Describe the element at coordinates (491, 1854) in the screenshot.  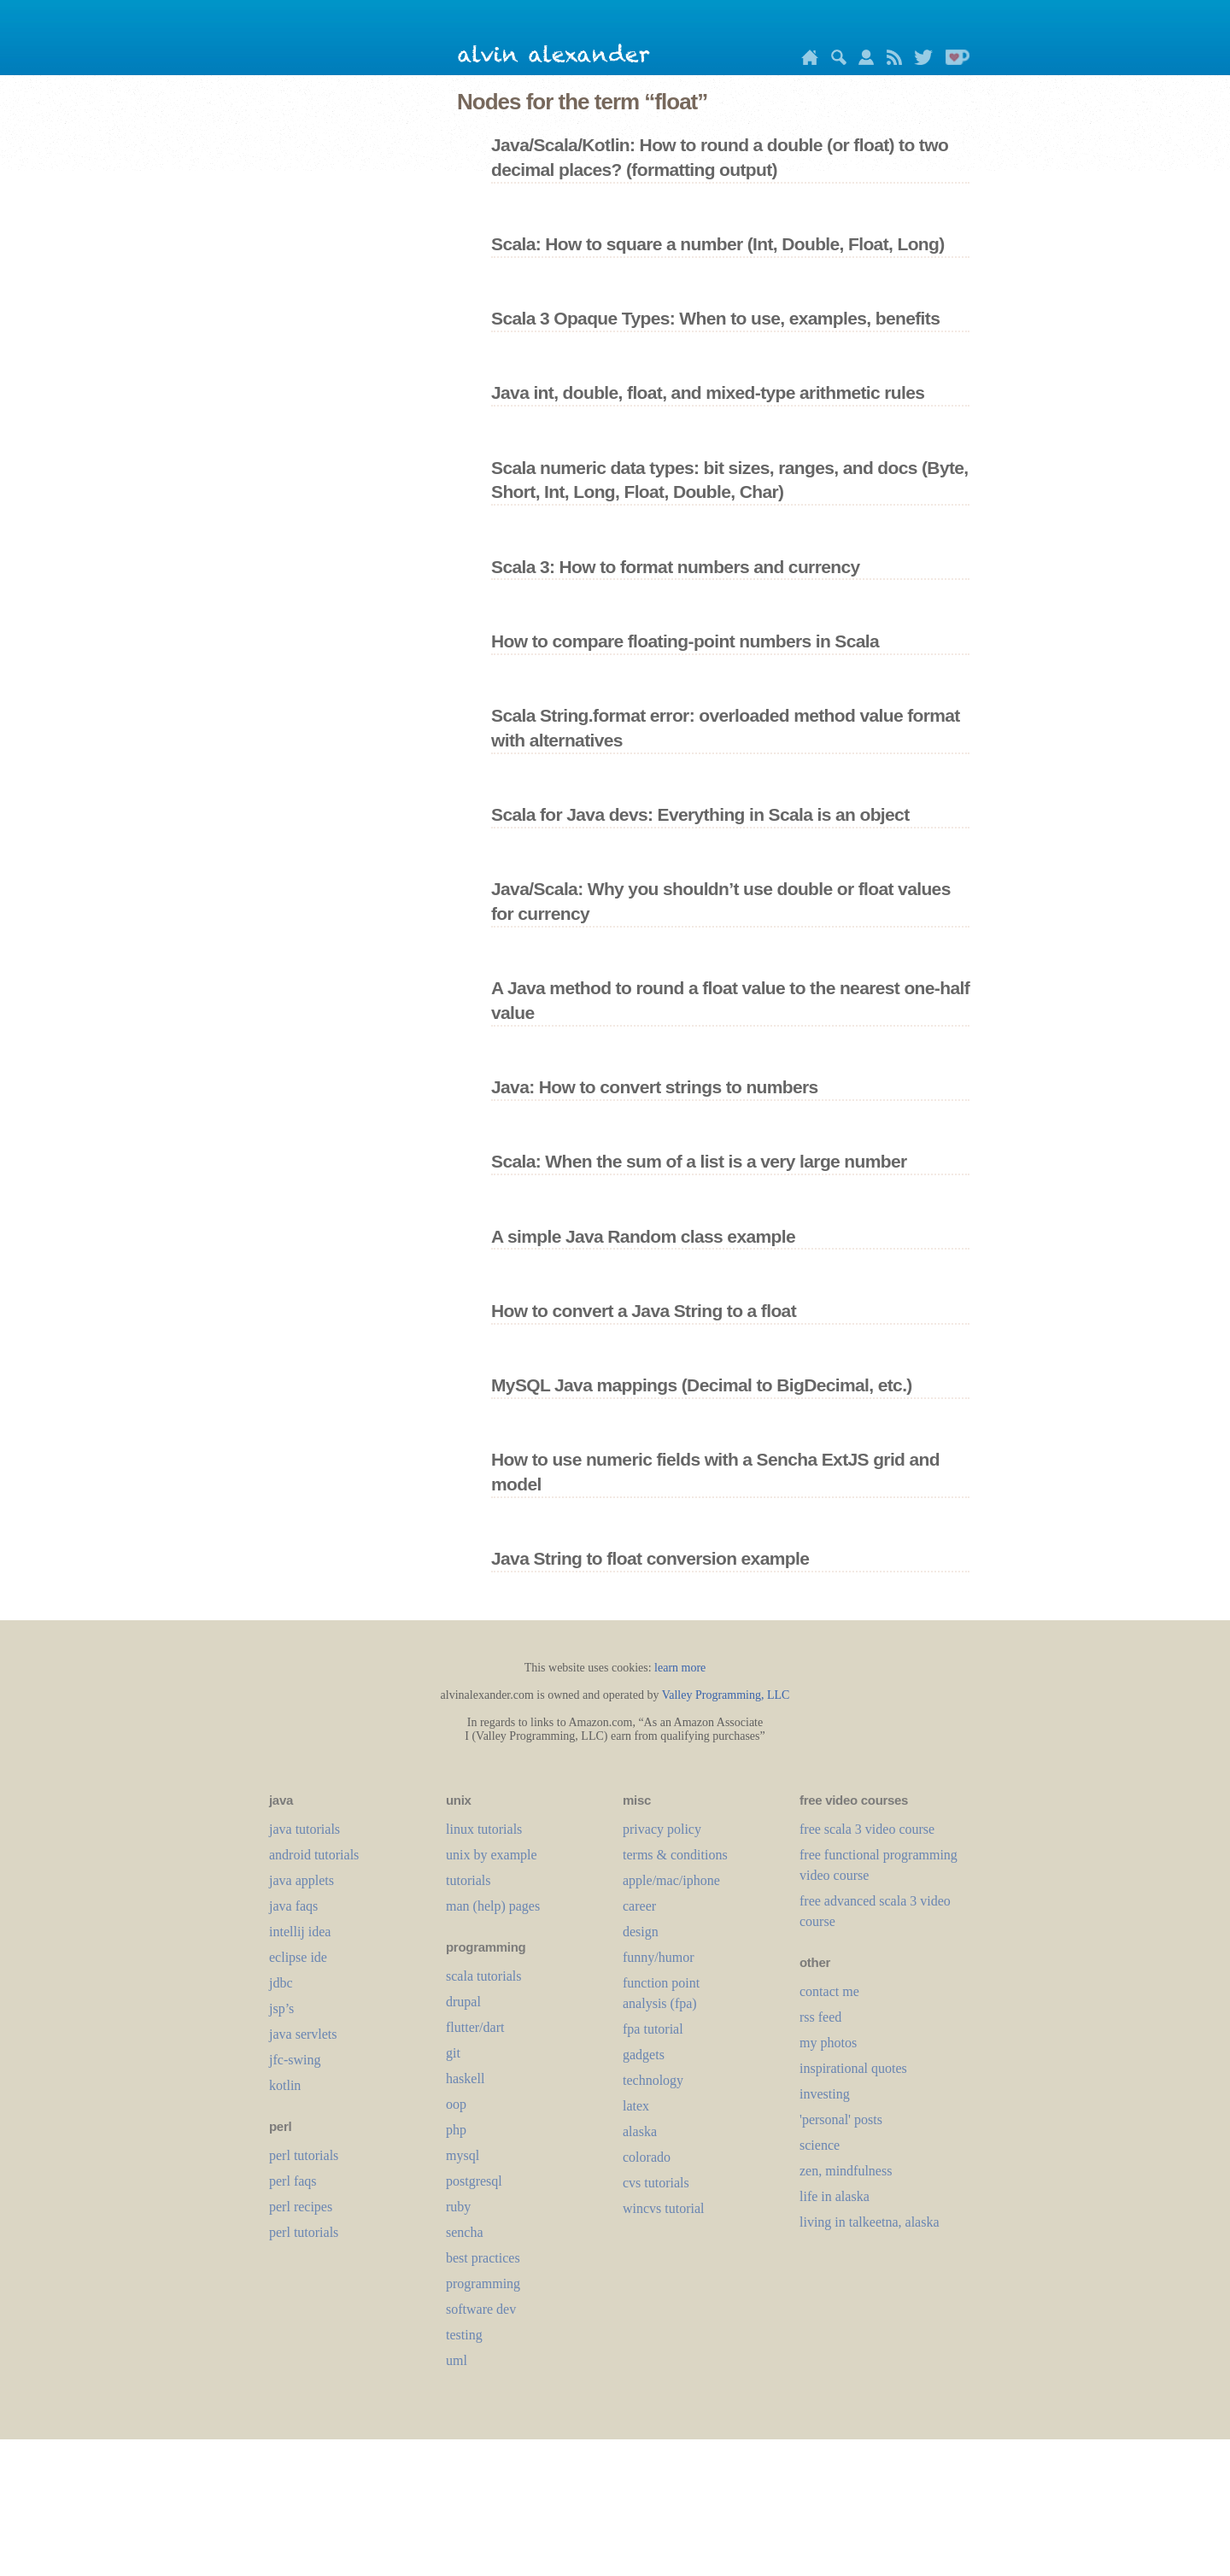
I see `unix by example` at that location.